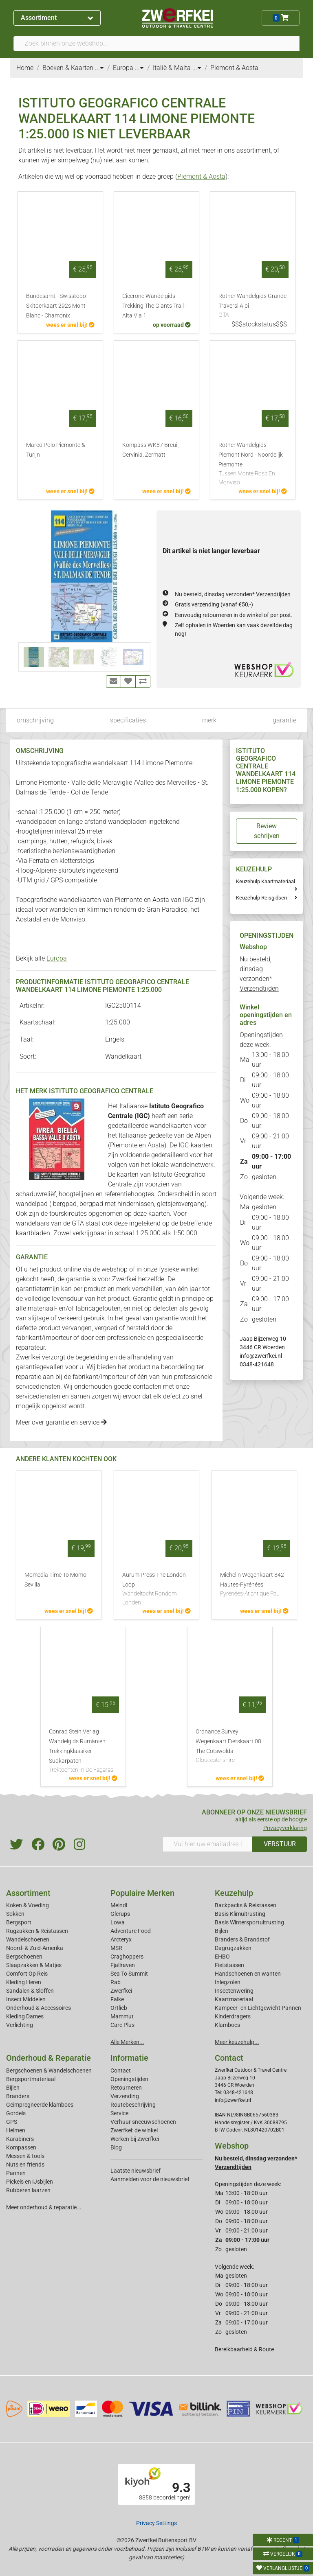  I want to click on Rab, so click(115, 1982).